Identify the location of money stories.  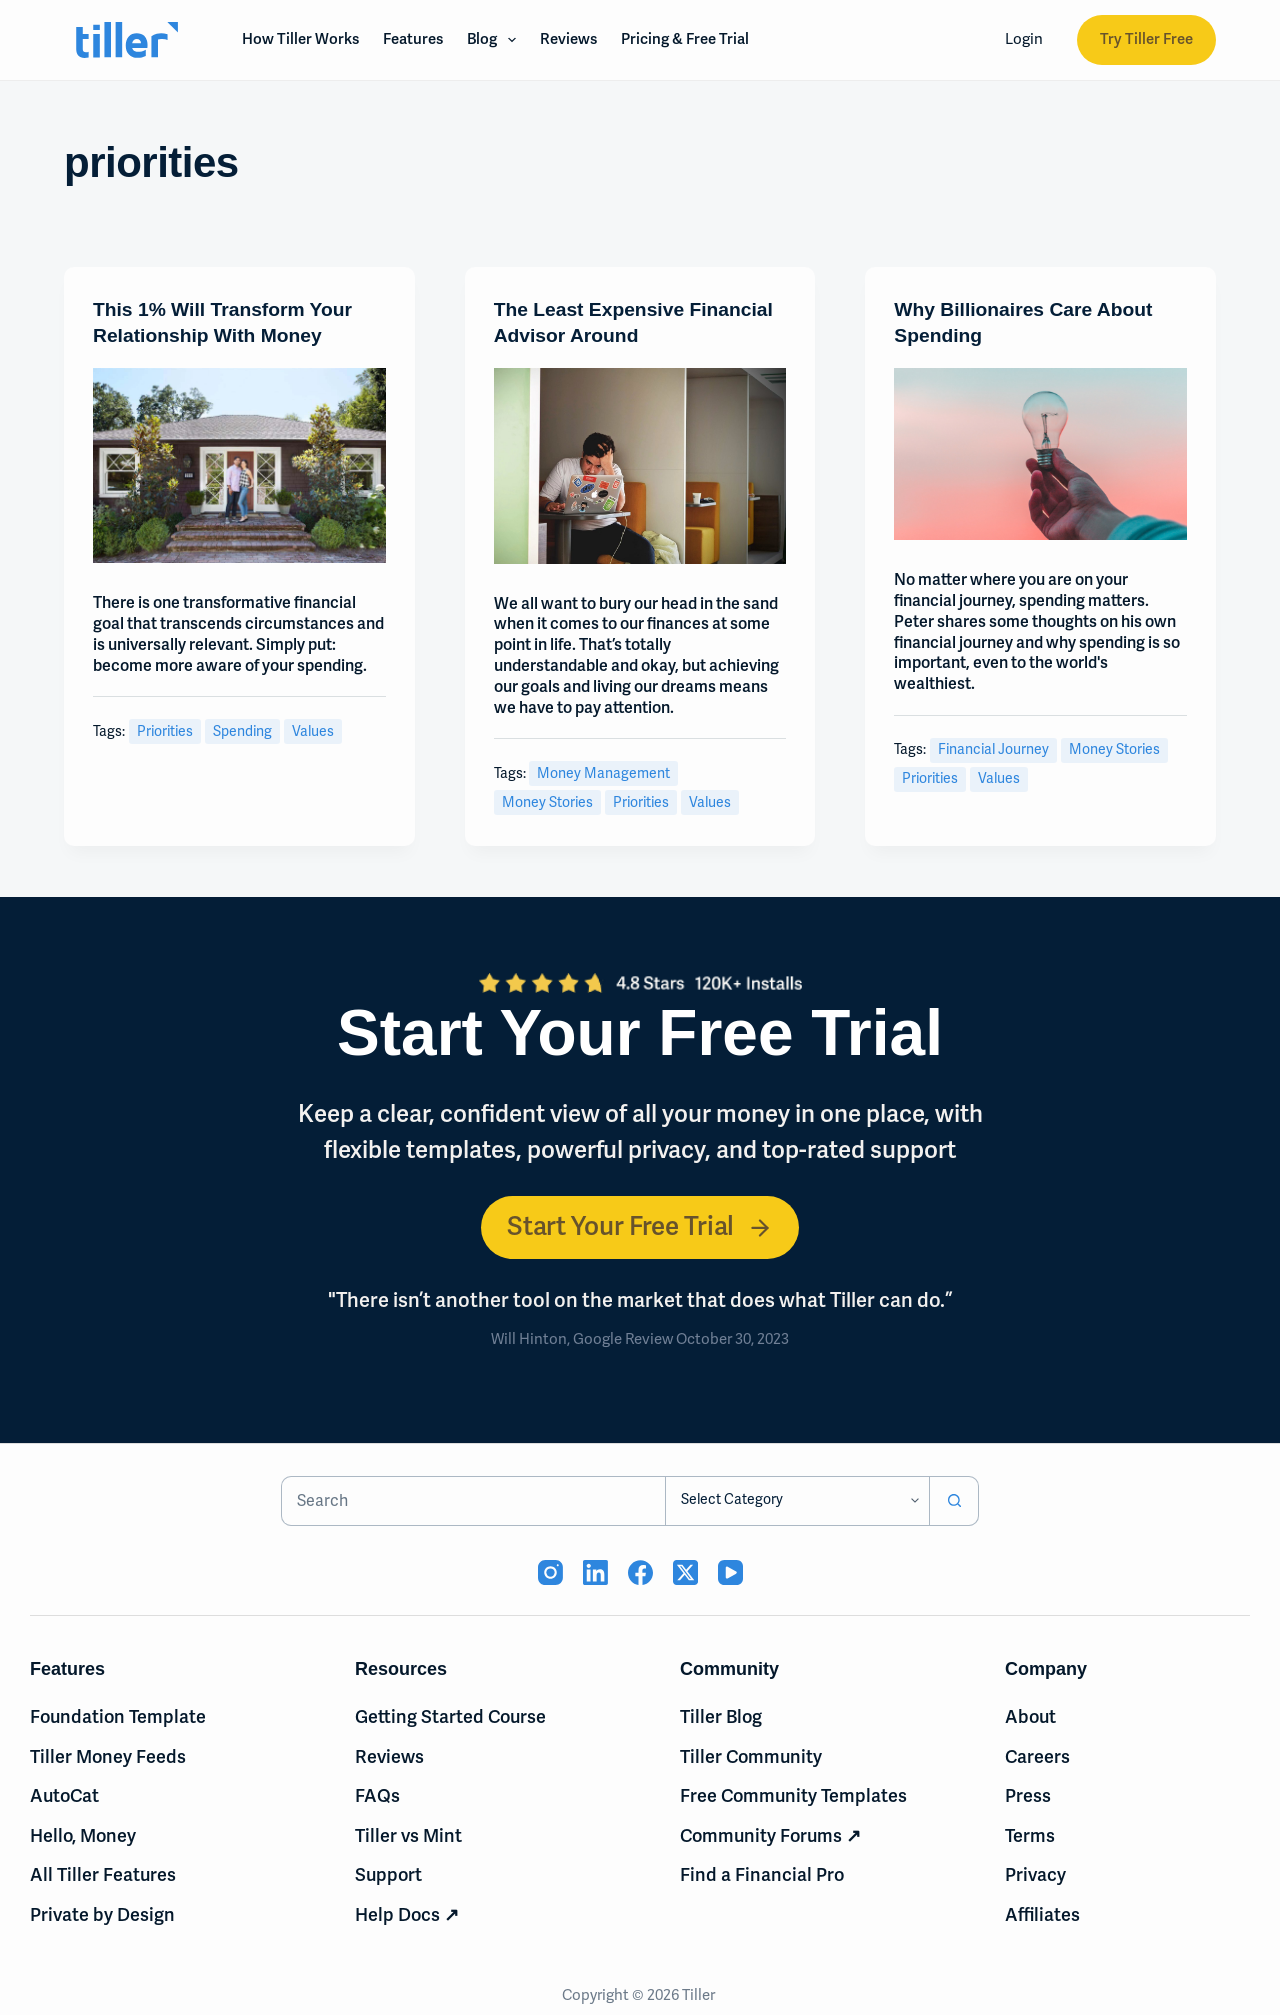
(547, 802).